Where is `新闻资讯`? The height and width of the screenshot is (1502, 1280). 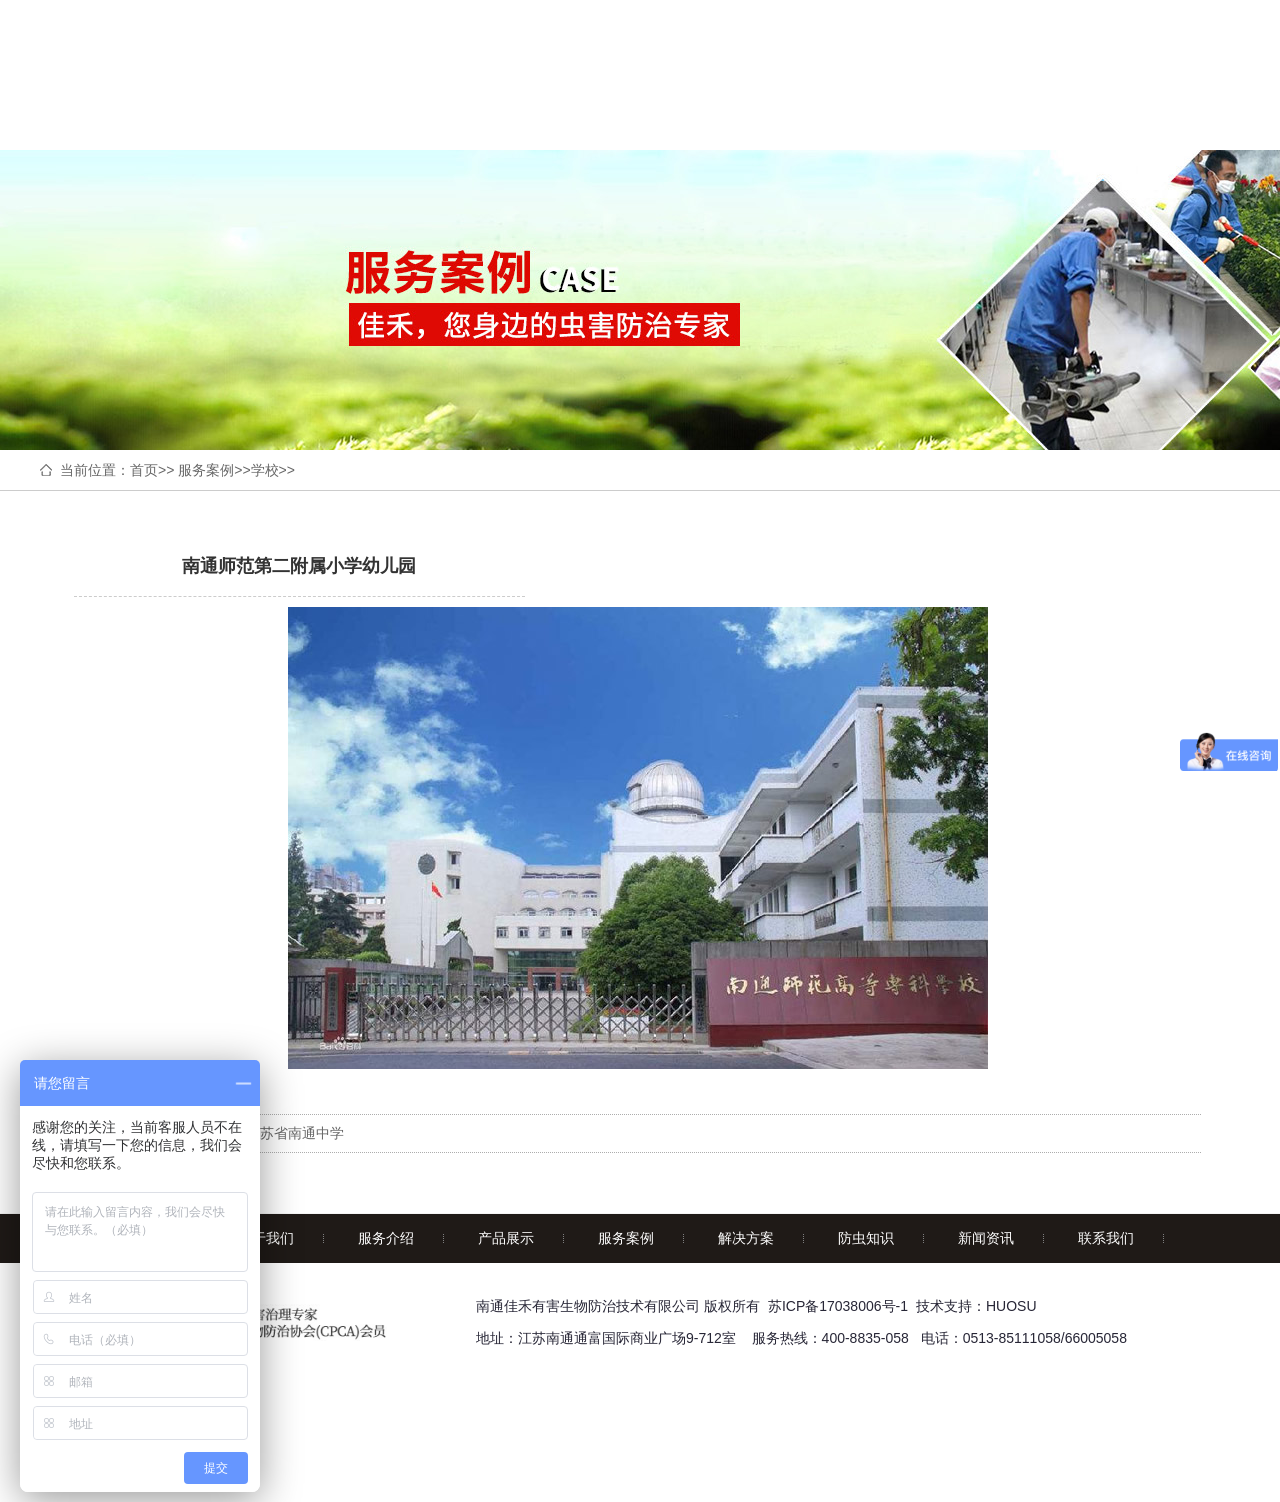
新闻资讯 is located at coordinates (986, 1238).